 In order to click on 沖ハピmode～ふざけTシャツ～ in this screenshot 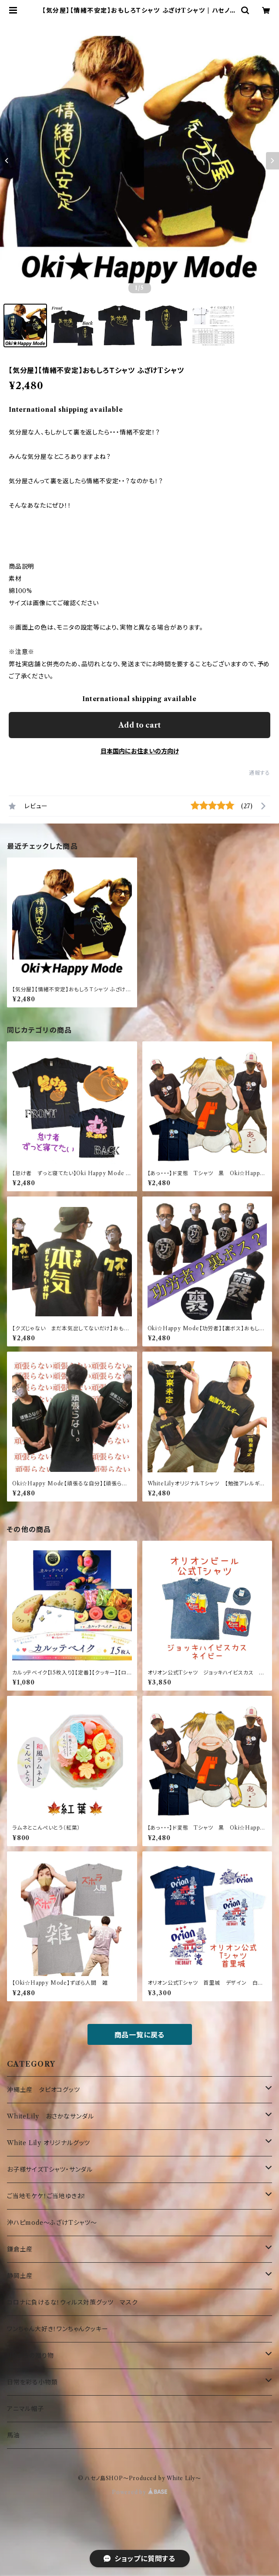, I will do `click(52, 2223)`.